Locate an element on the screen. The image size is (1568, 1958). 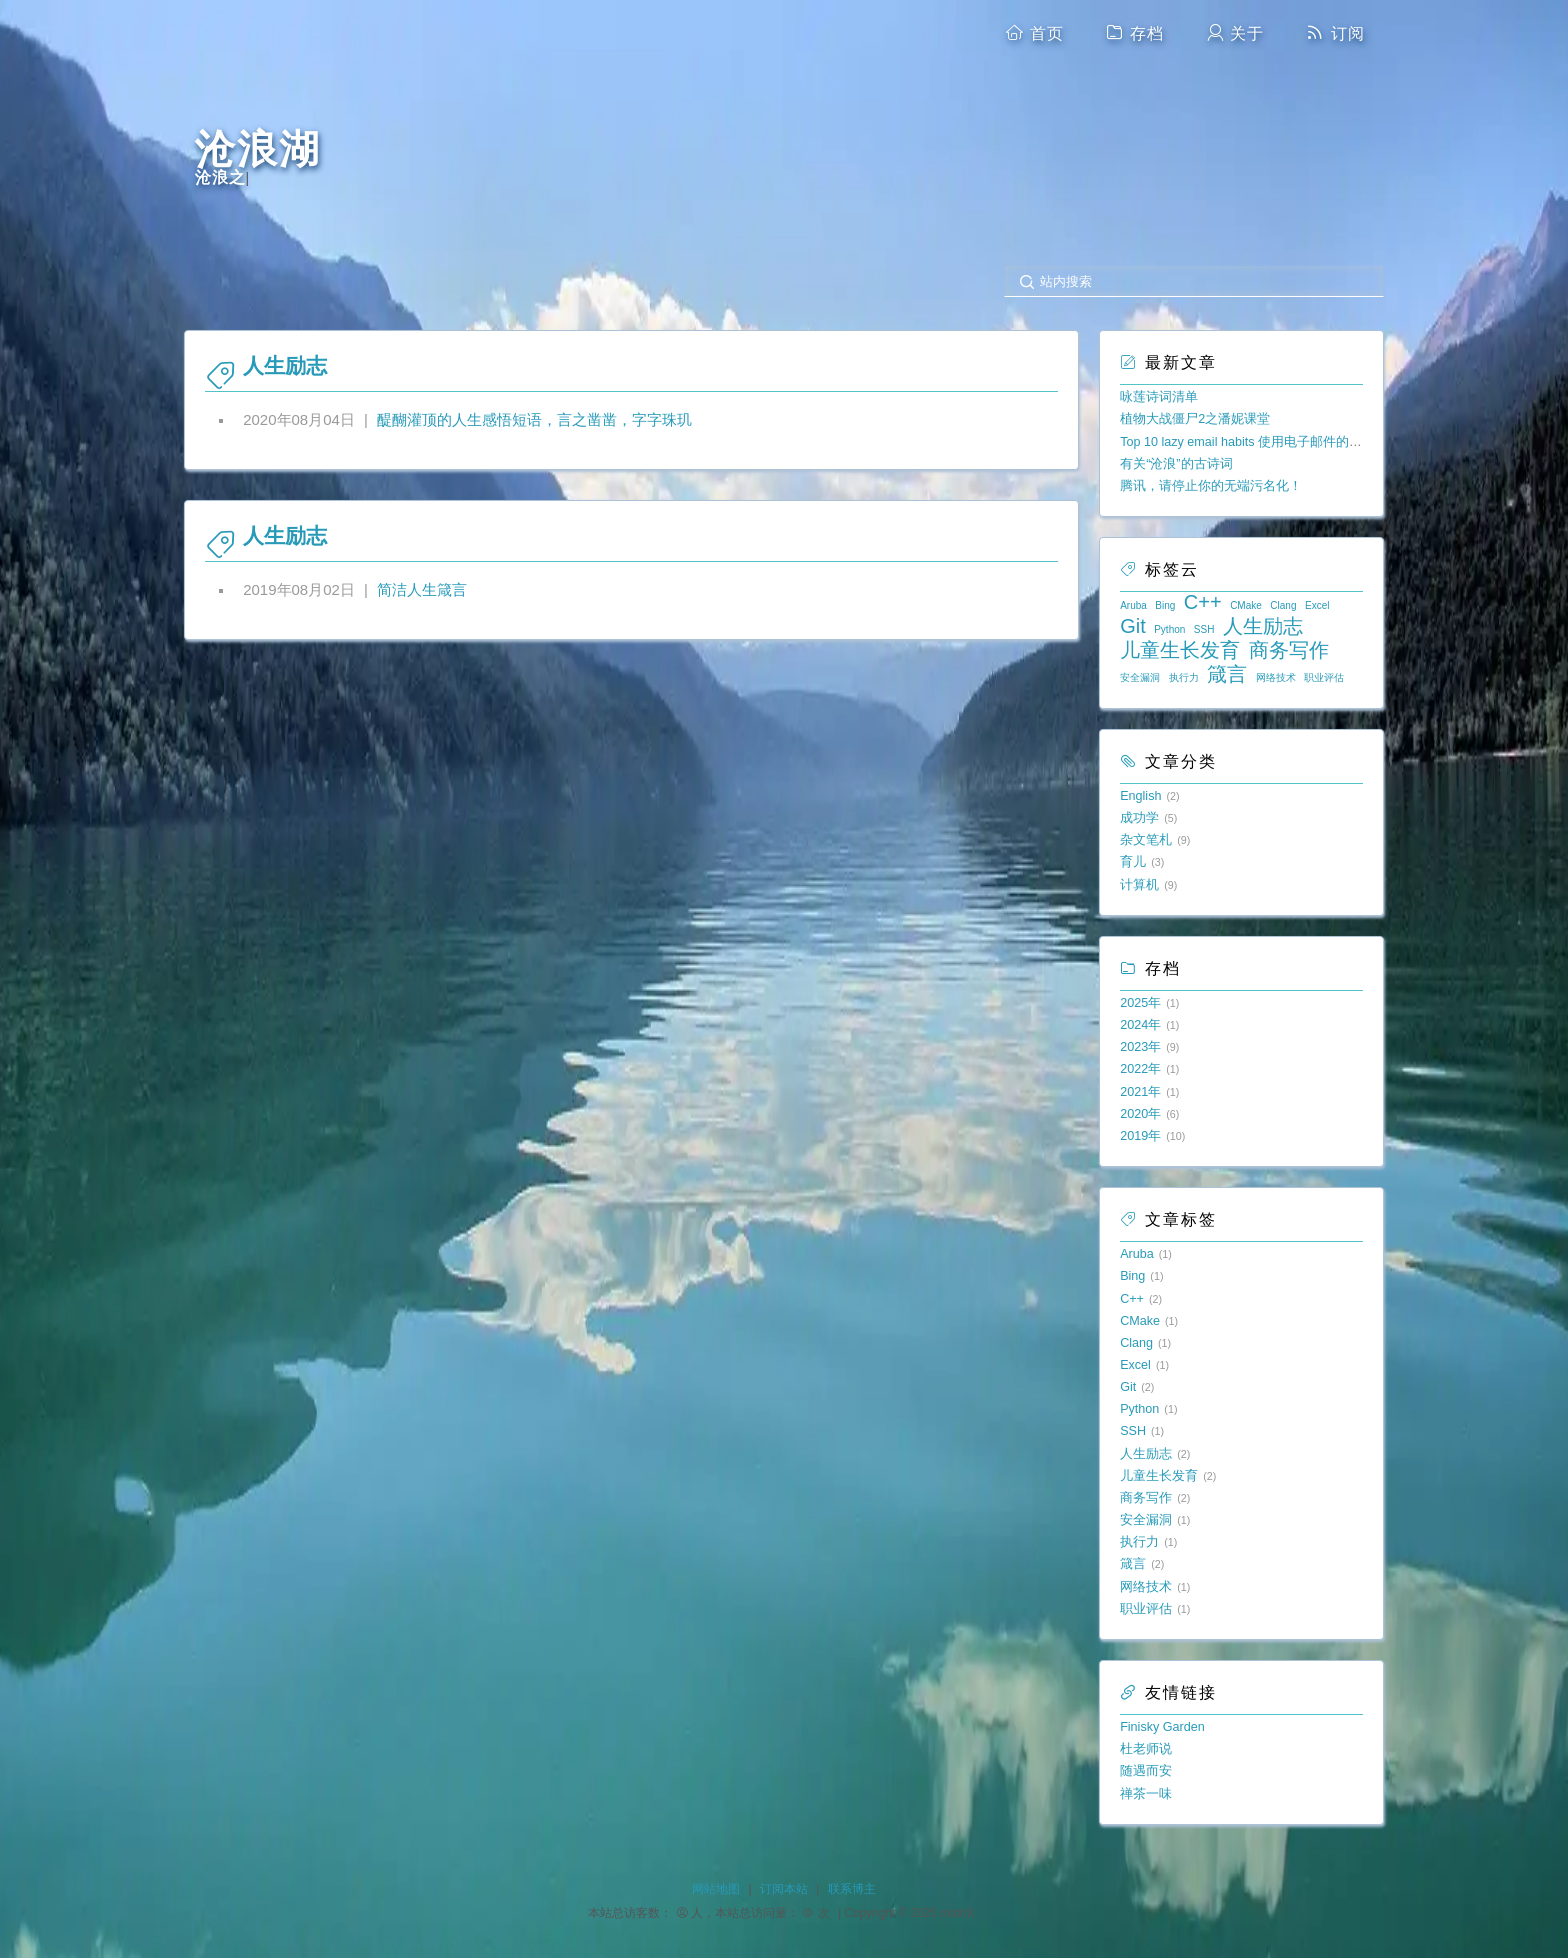
2024年 is located at coordinates (1140, 1025).